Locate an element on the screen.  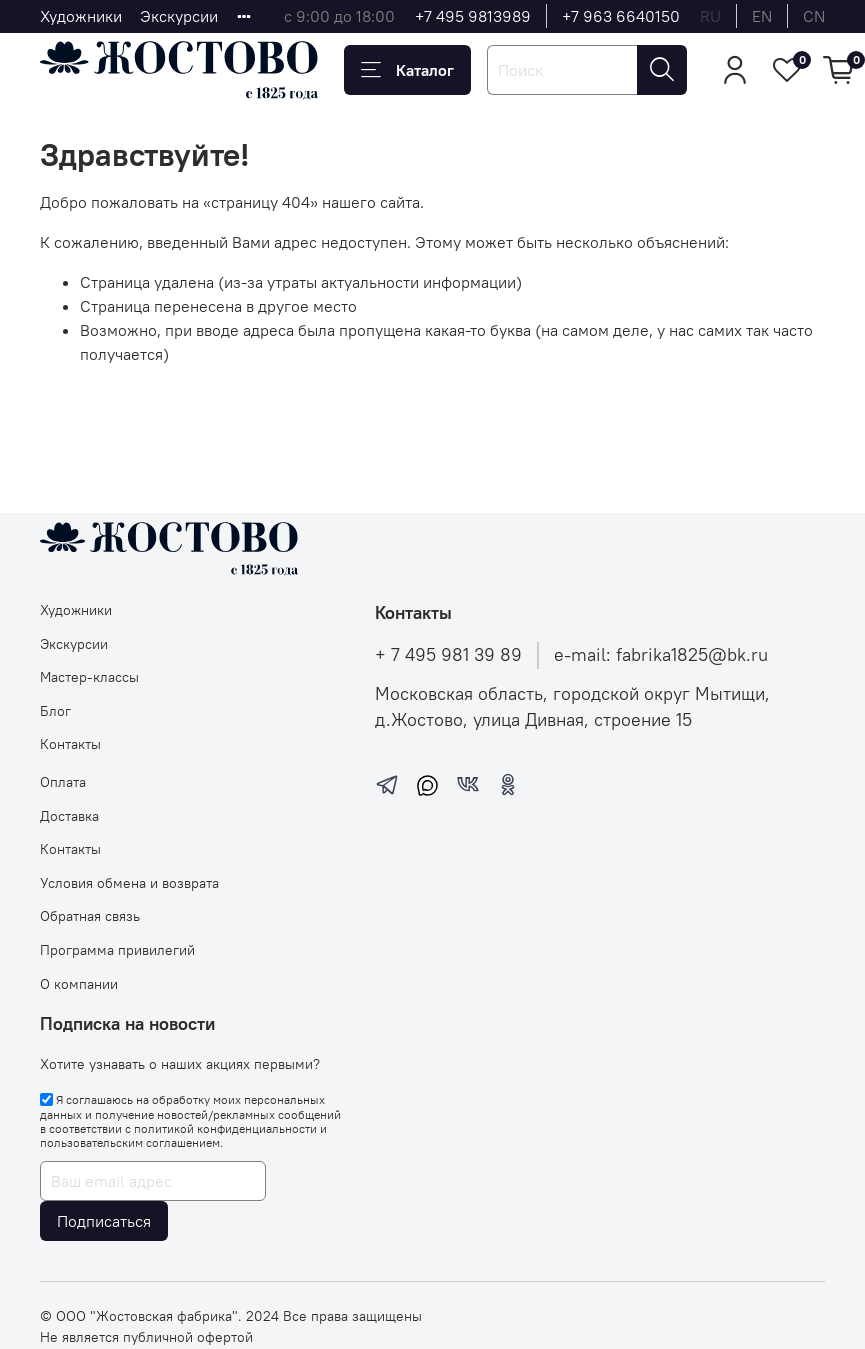
ru is located at coordinates (710, 16).